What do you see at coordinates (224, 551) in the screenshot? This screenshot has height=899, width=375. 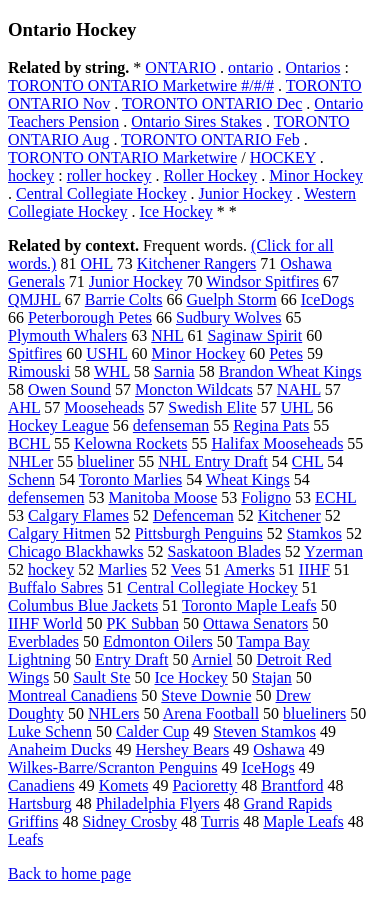 I see `Saskatoon Blades` at bounding box center [224, 551].